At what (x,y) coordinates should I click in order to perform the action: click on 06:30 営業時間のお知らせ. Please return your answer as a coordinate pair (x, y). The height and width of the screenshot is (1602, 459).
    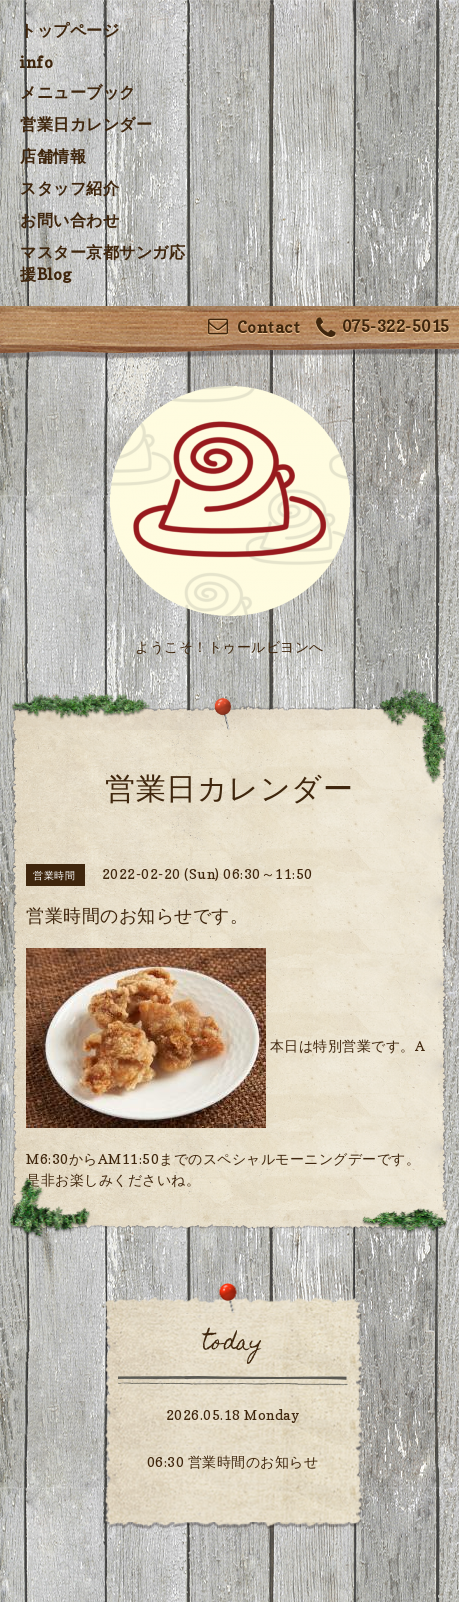
    Looking at the image, I should click on (233, 1461).